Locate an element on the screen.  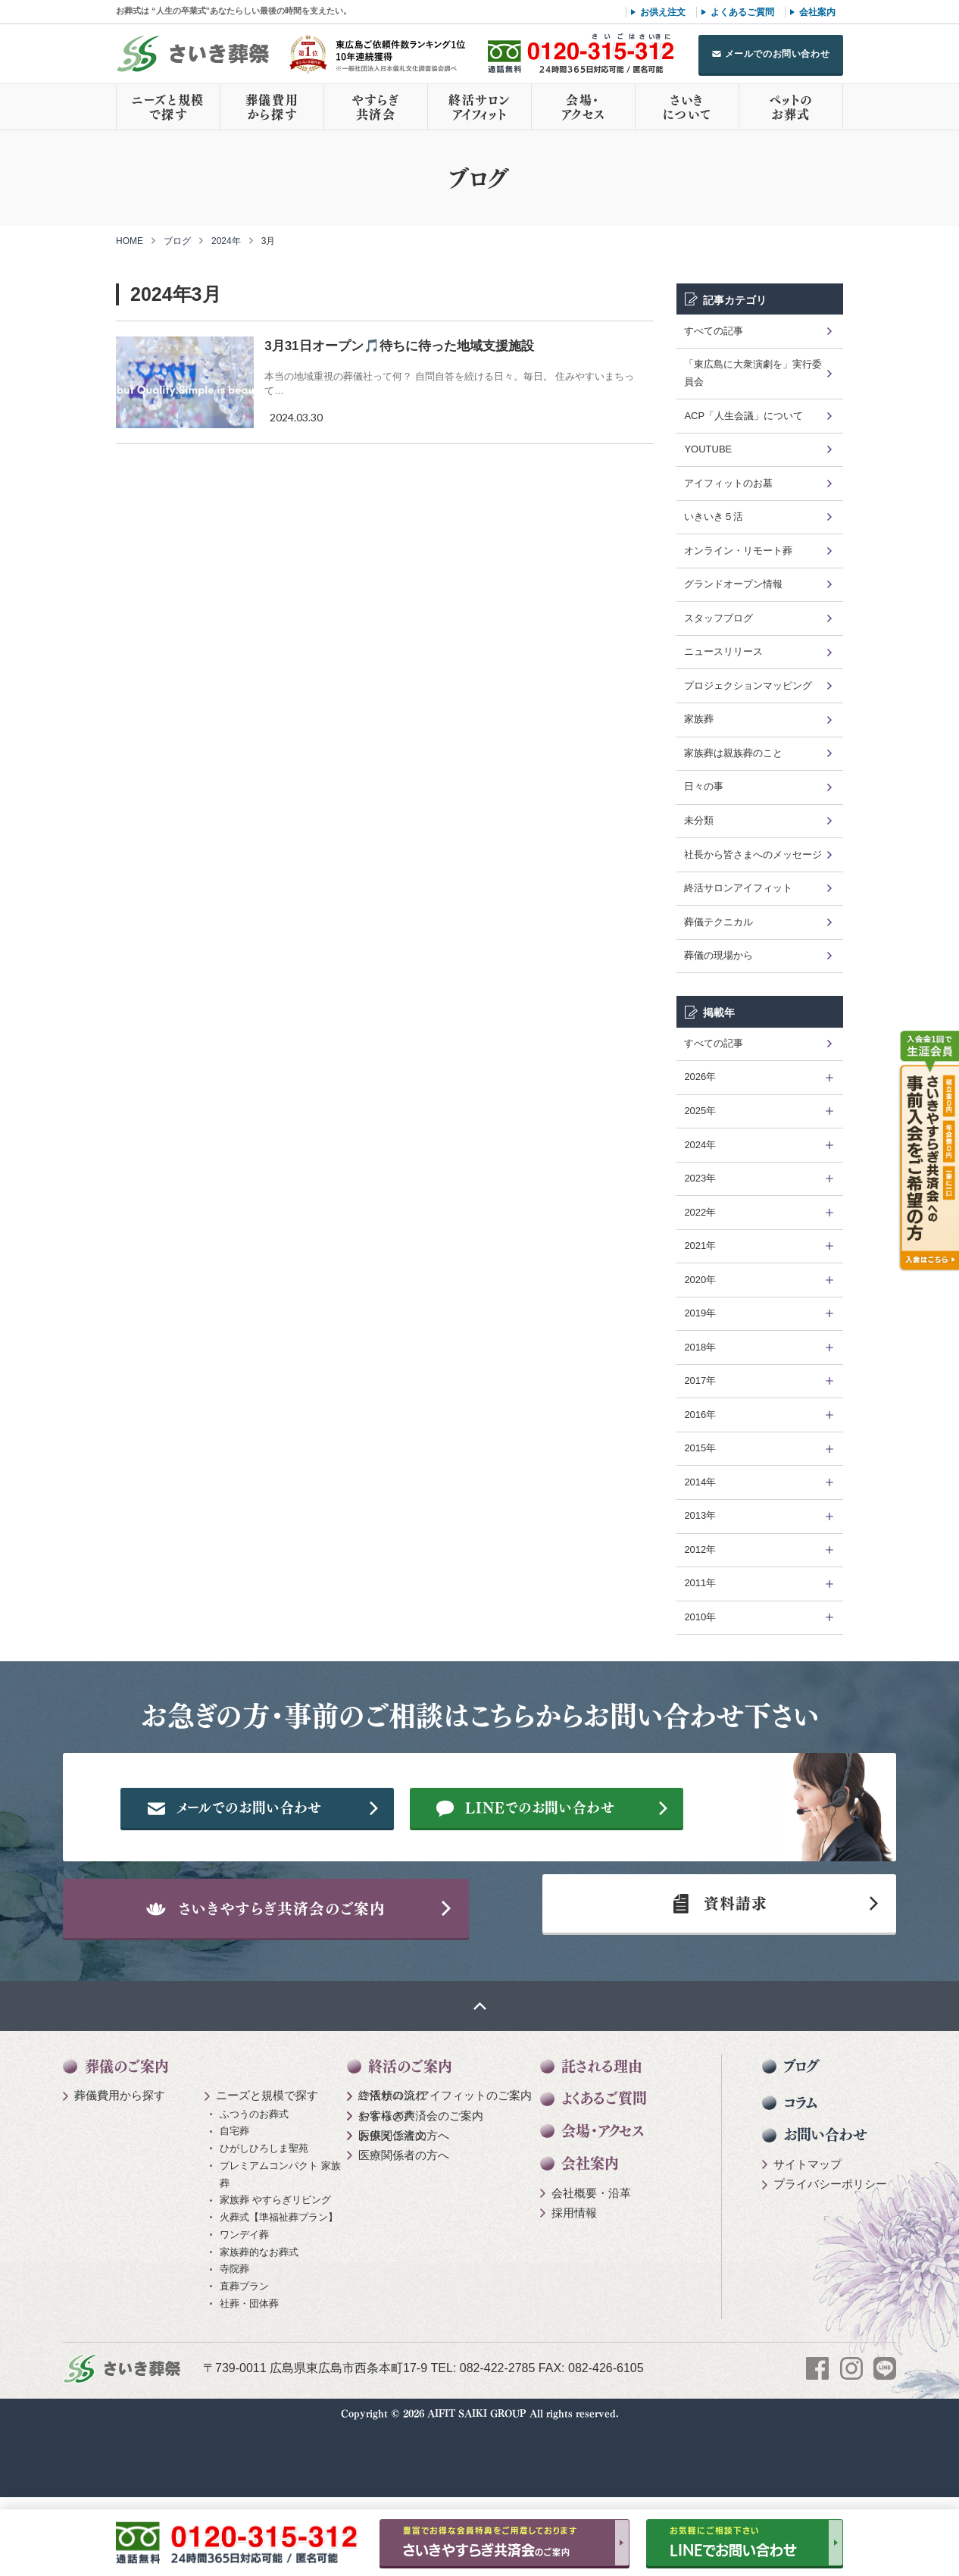
メールでのお問い合わせ is located at coordinates (777, 54).